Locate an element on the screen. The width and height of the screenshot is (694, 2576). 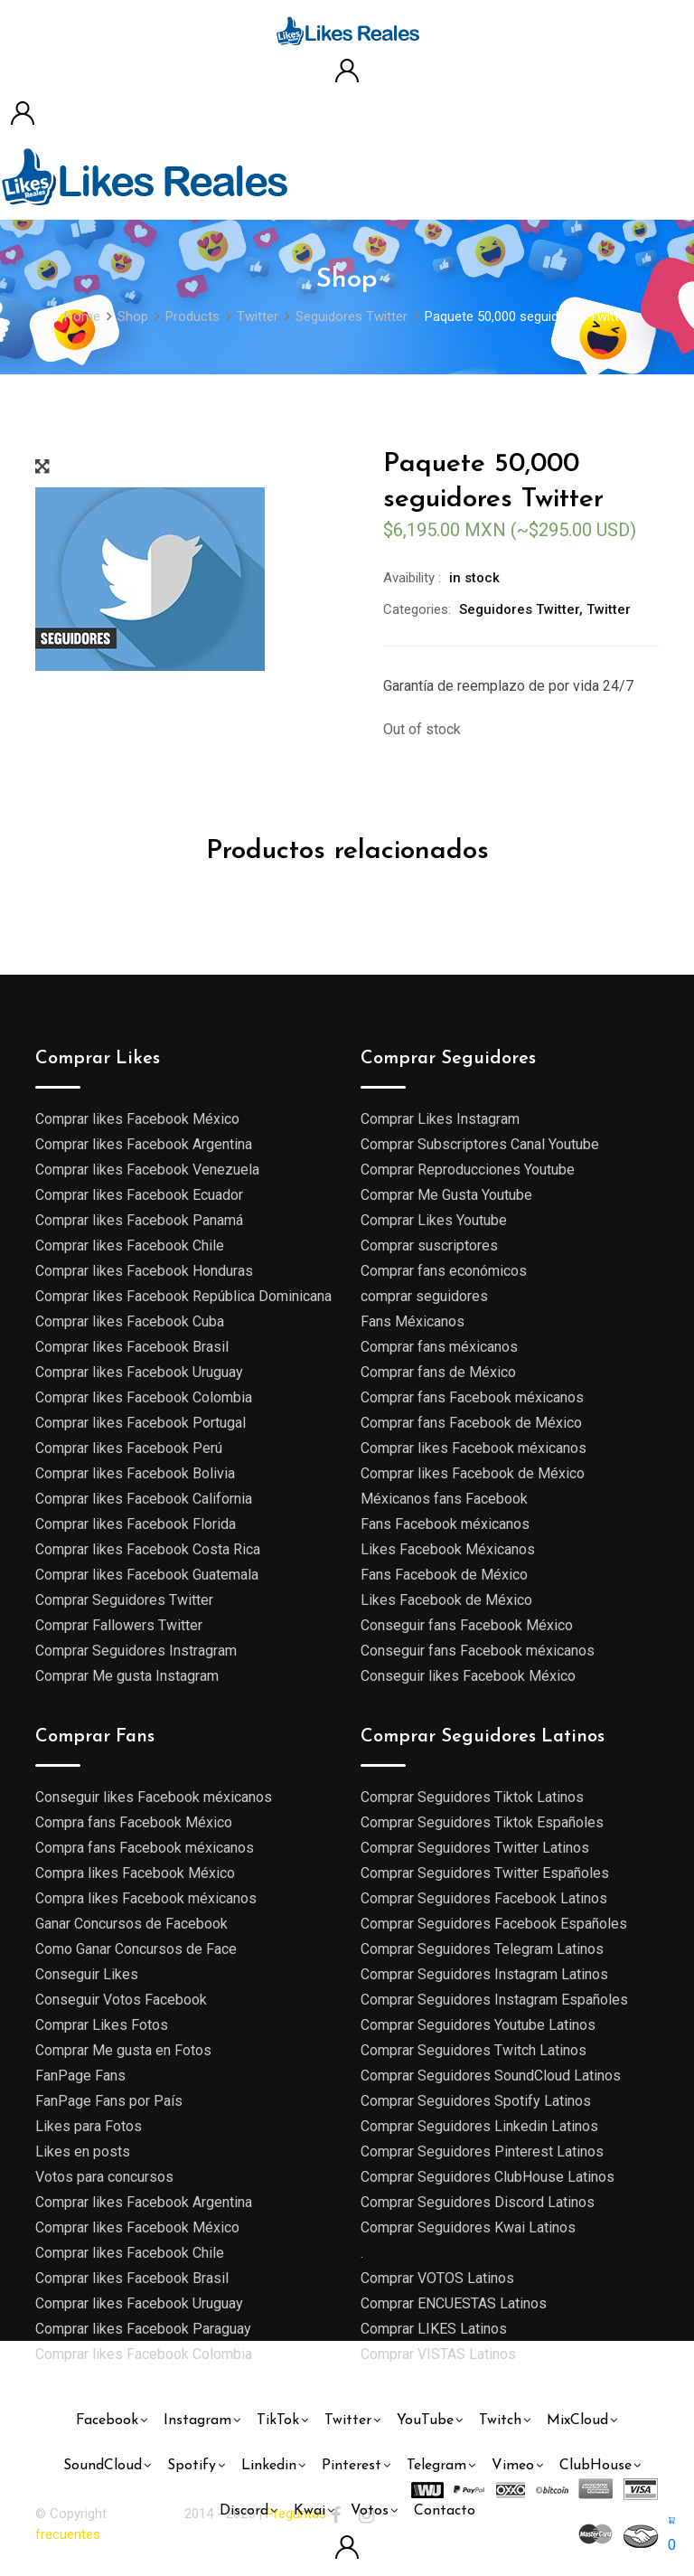
YouTube is located at coordinates (425, 2420).